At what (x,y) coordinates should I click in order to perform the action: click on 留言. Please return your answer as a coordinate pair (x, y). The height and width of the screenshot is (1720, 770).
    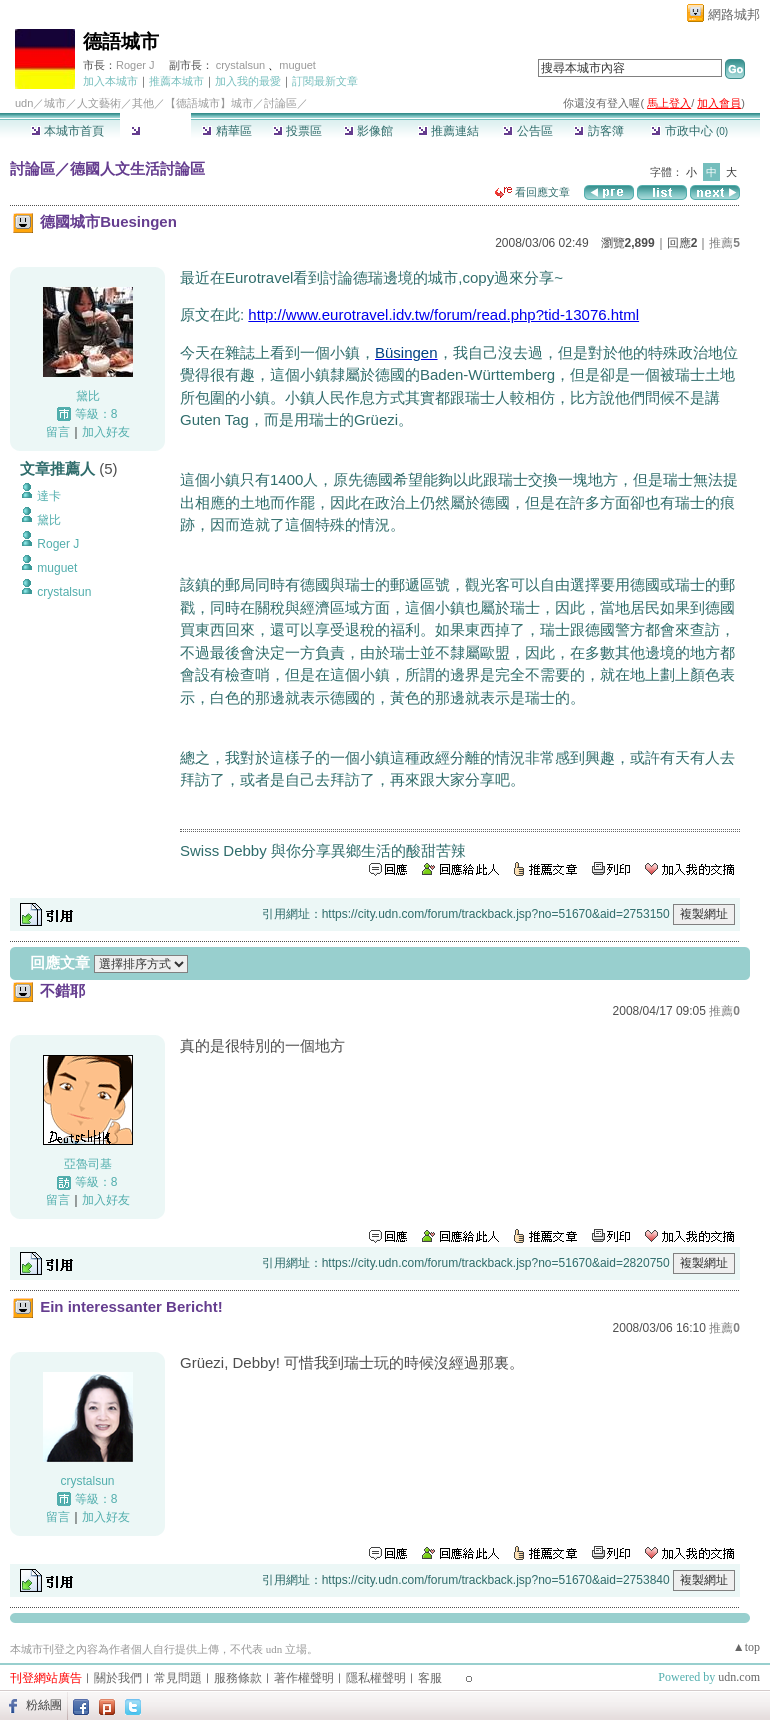
    Looking at the image, I should click on (58, 432).